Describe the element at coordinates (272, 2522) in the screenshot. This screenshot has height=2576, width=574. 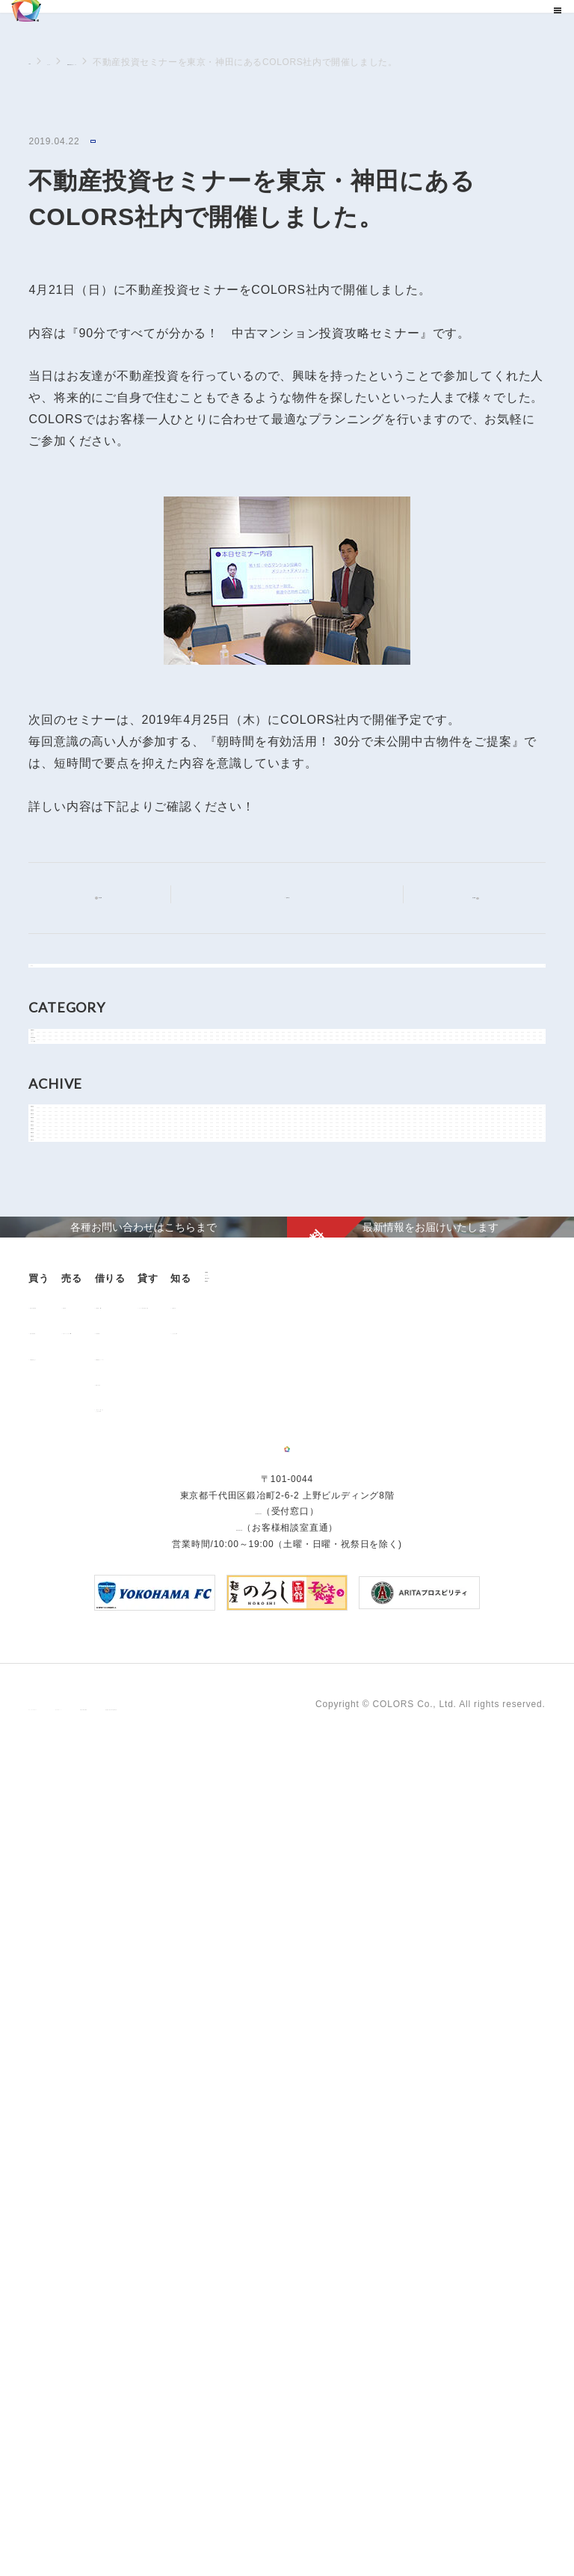
I see `手続きに関する事項` at that location.